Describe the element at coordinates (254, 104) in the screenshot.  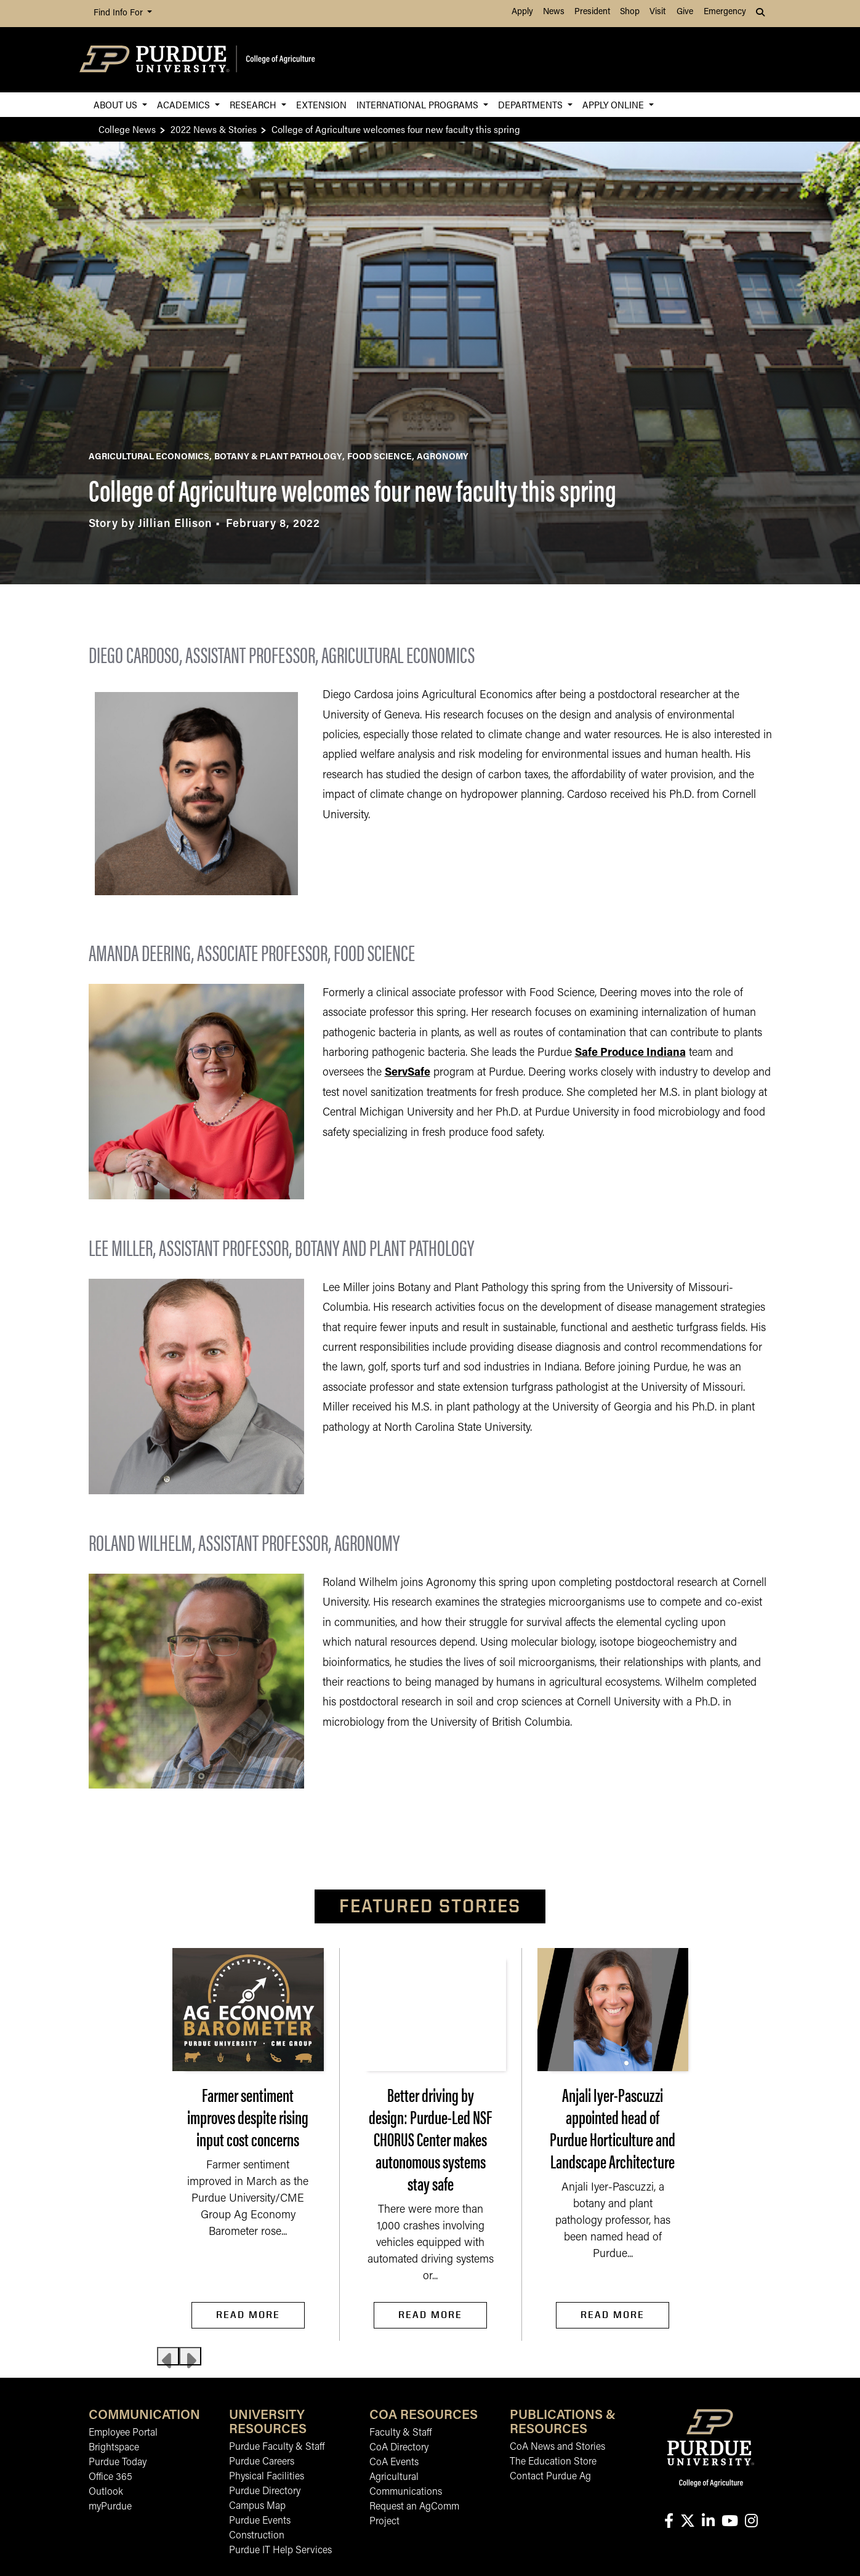
I see `Research [button]` at that location.